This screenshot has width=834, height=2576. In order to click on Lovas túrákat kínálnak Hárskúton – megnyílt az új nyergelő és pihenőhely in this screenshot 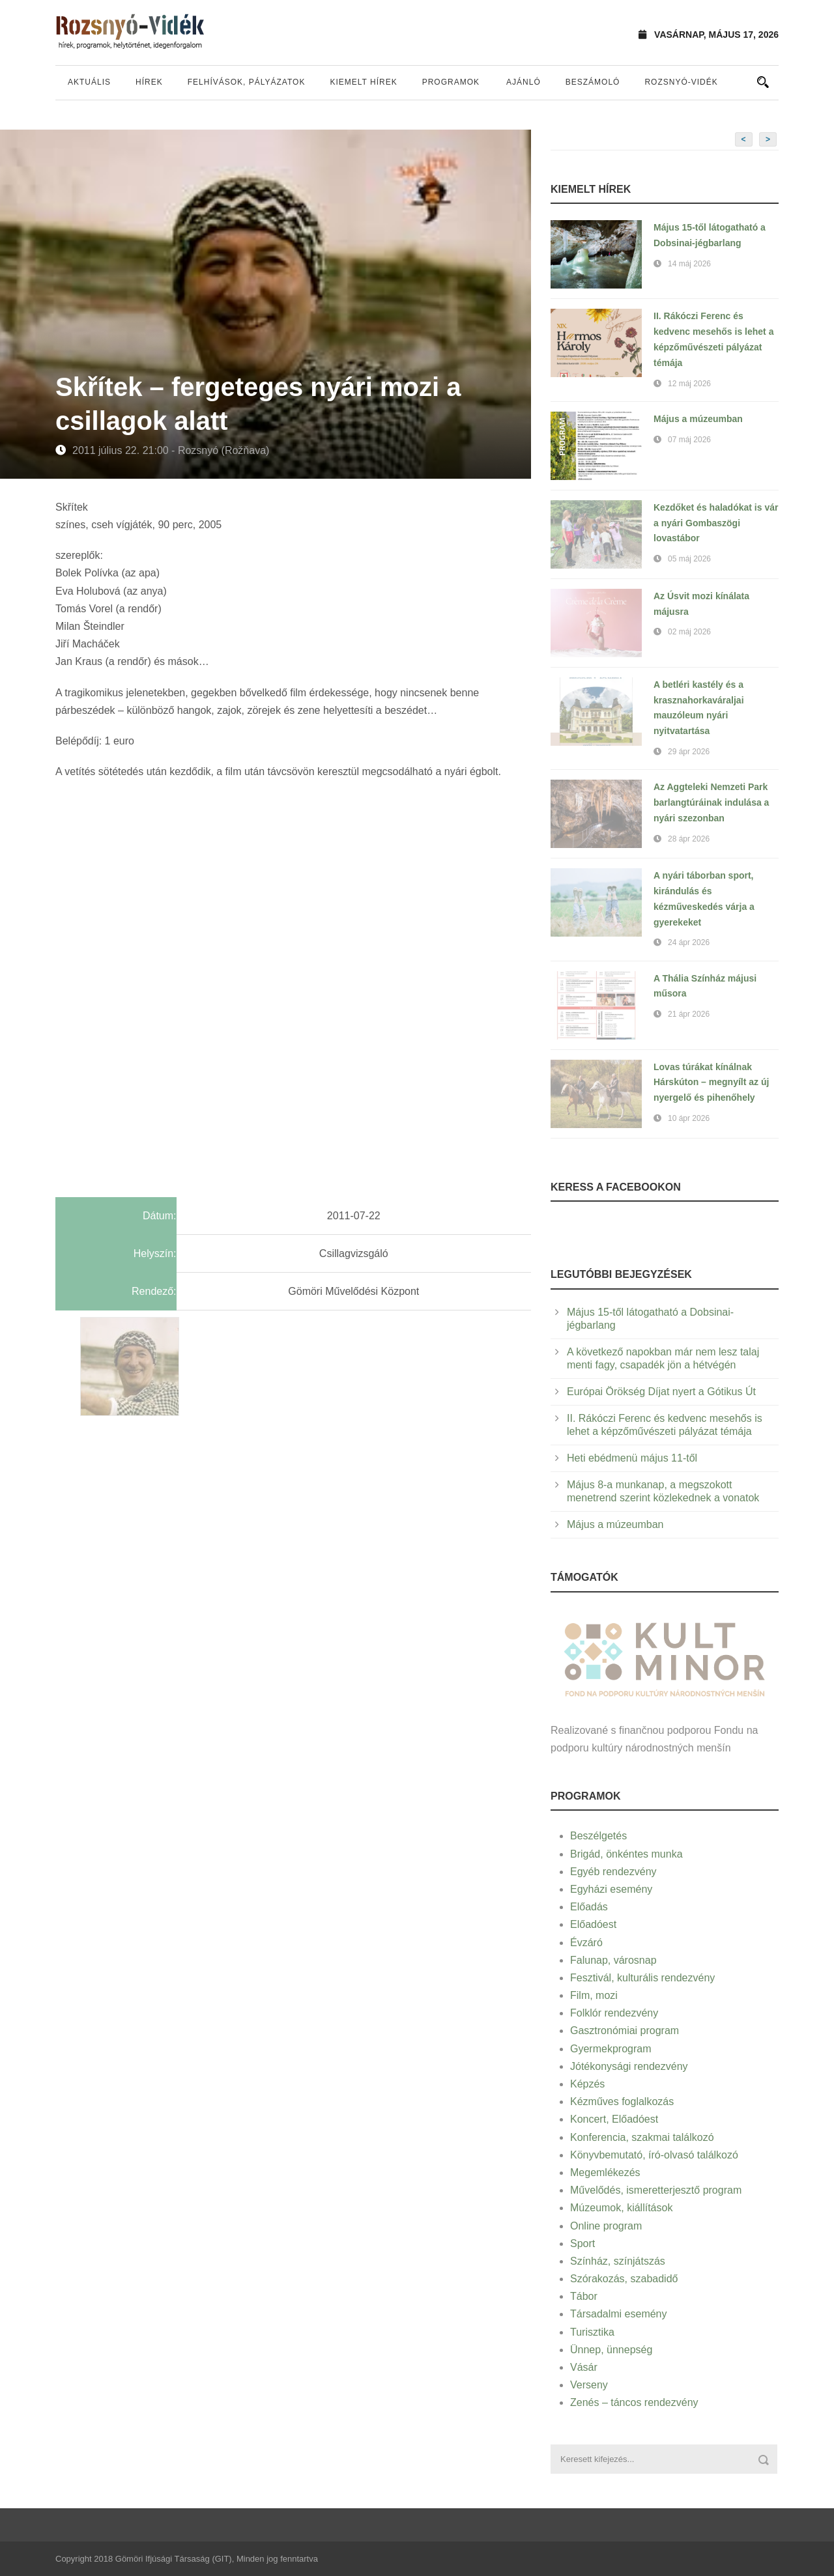, I will do `click(711, 1082)`.